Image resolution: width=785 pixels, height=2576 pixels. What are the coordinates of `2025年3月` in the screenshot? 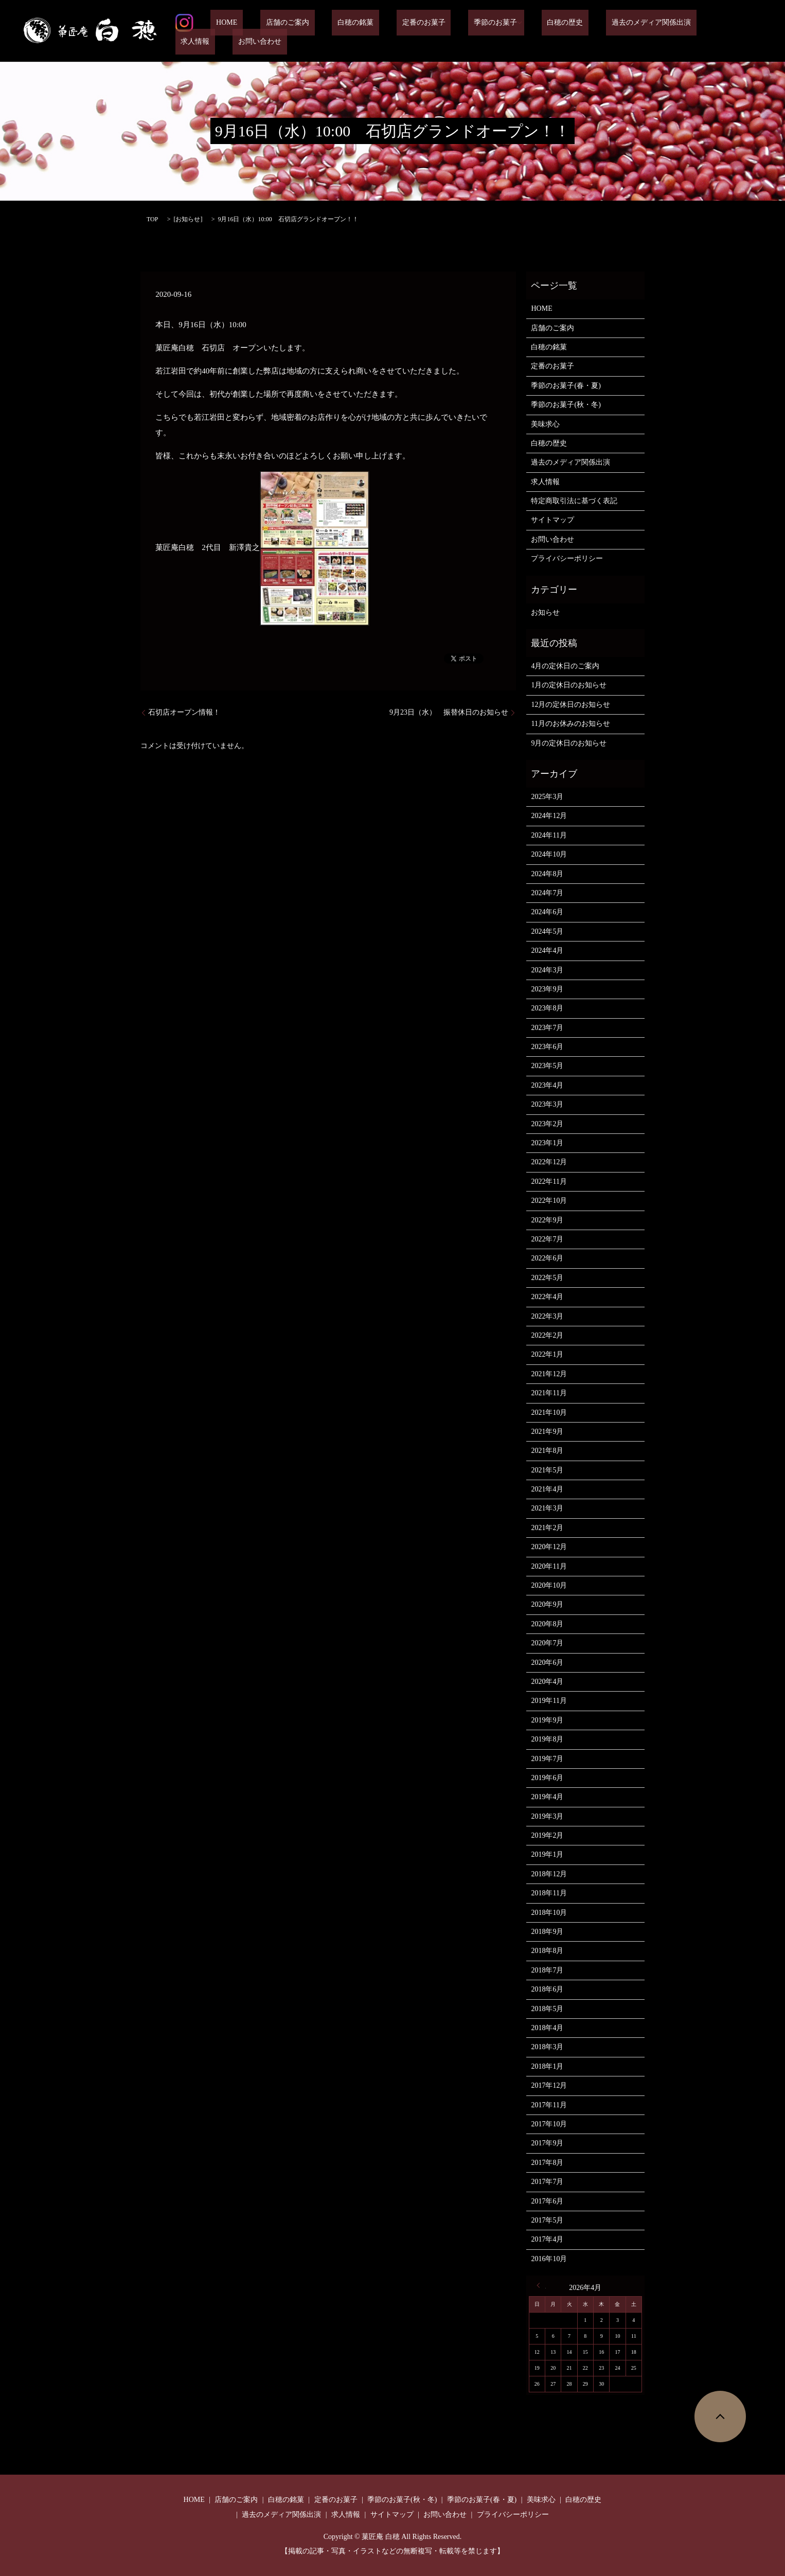 It's located at (547, 797).